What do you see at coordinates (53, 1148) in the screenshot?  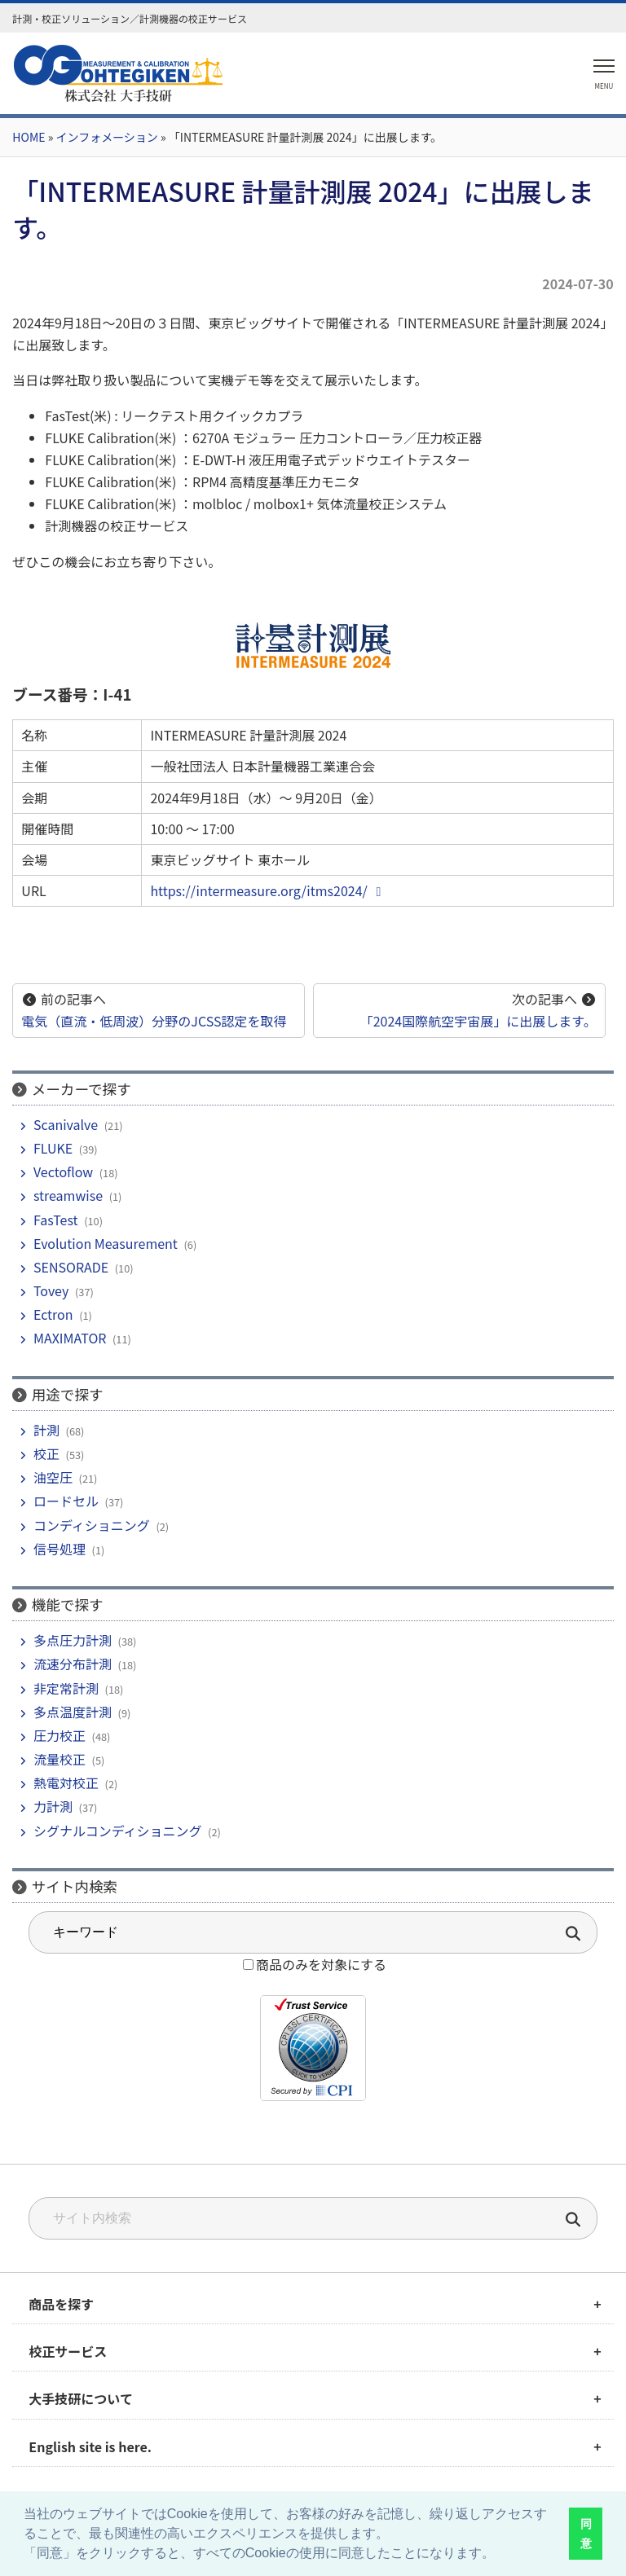 I see `FLUKE` at bounding box center [53, 1148].